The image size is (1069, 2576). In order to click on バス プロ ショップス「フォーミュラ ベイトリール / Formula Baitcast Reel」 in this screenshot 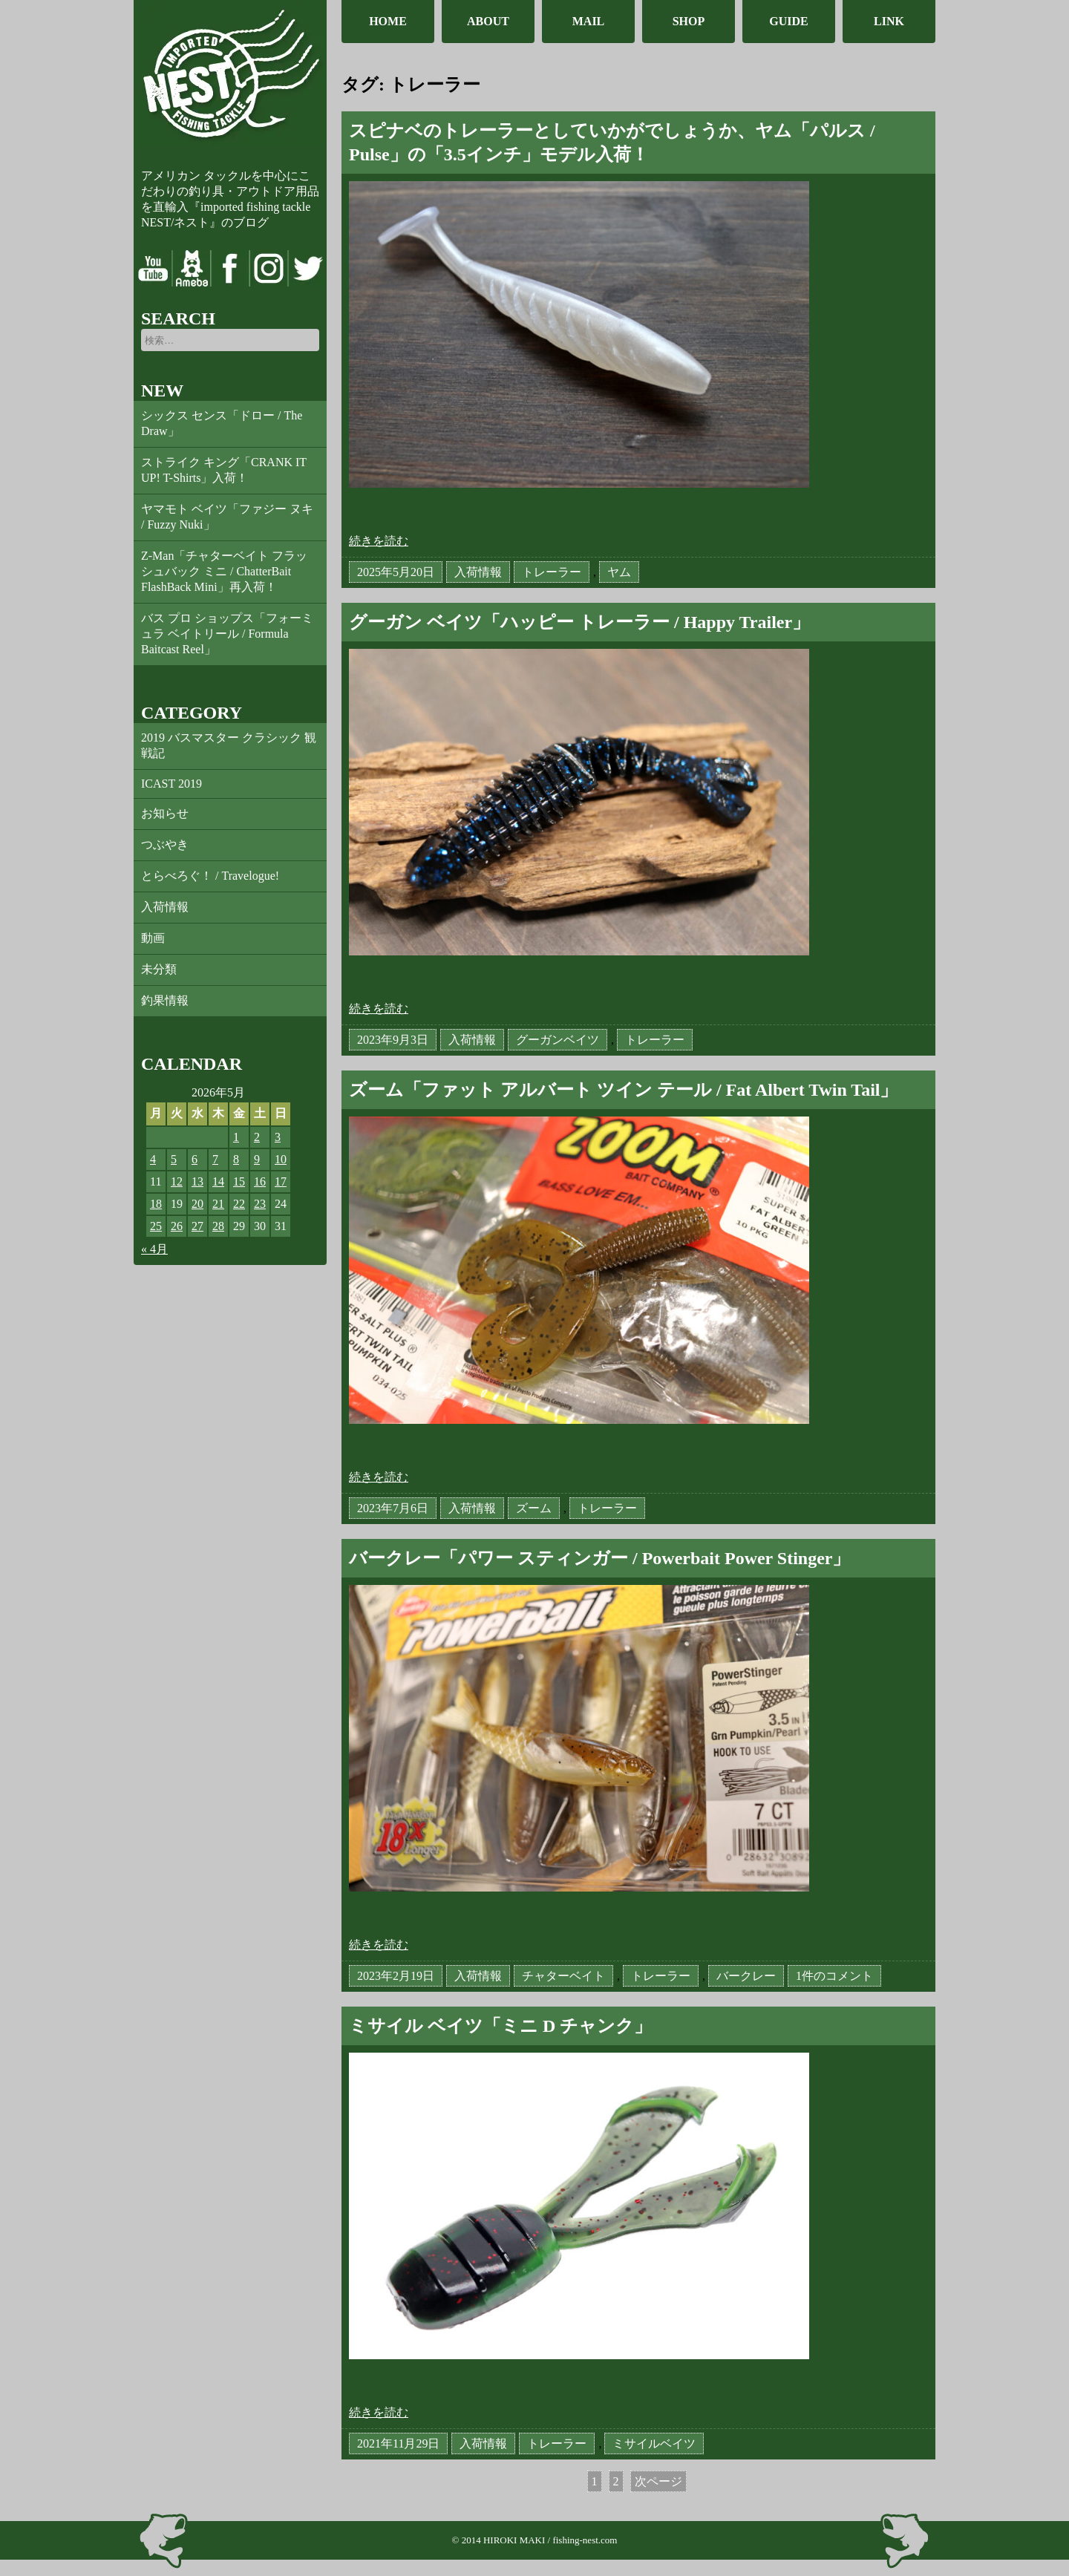, I will do `click(227, 634)`.